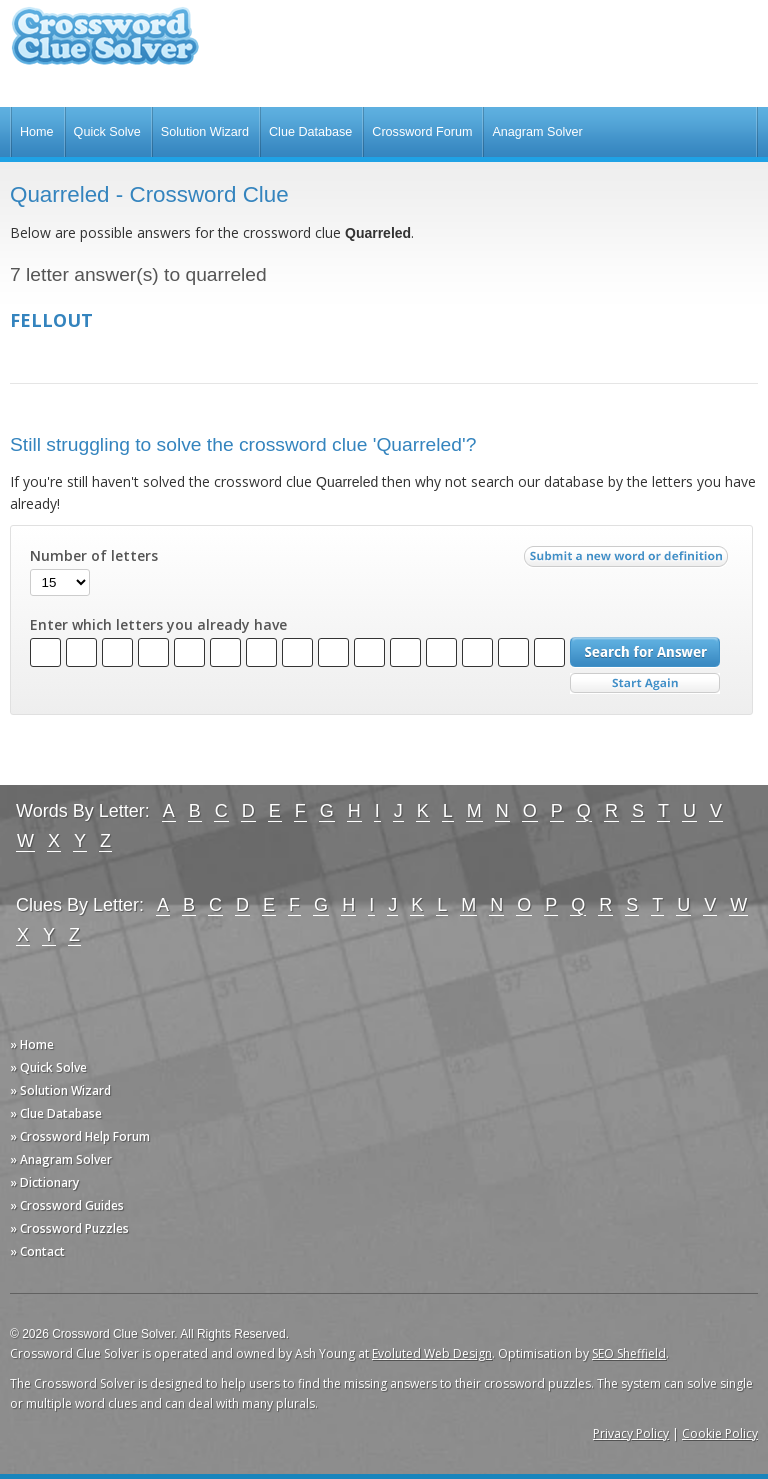 Image resolution: width=768 pixels, height=1479 pixels. I want to click on » Crossword Help Forum, so click(80, 1136).